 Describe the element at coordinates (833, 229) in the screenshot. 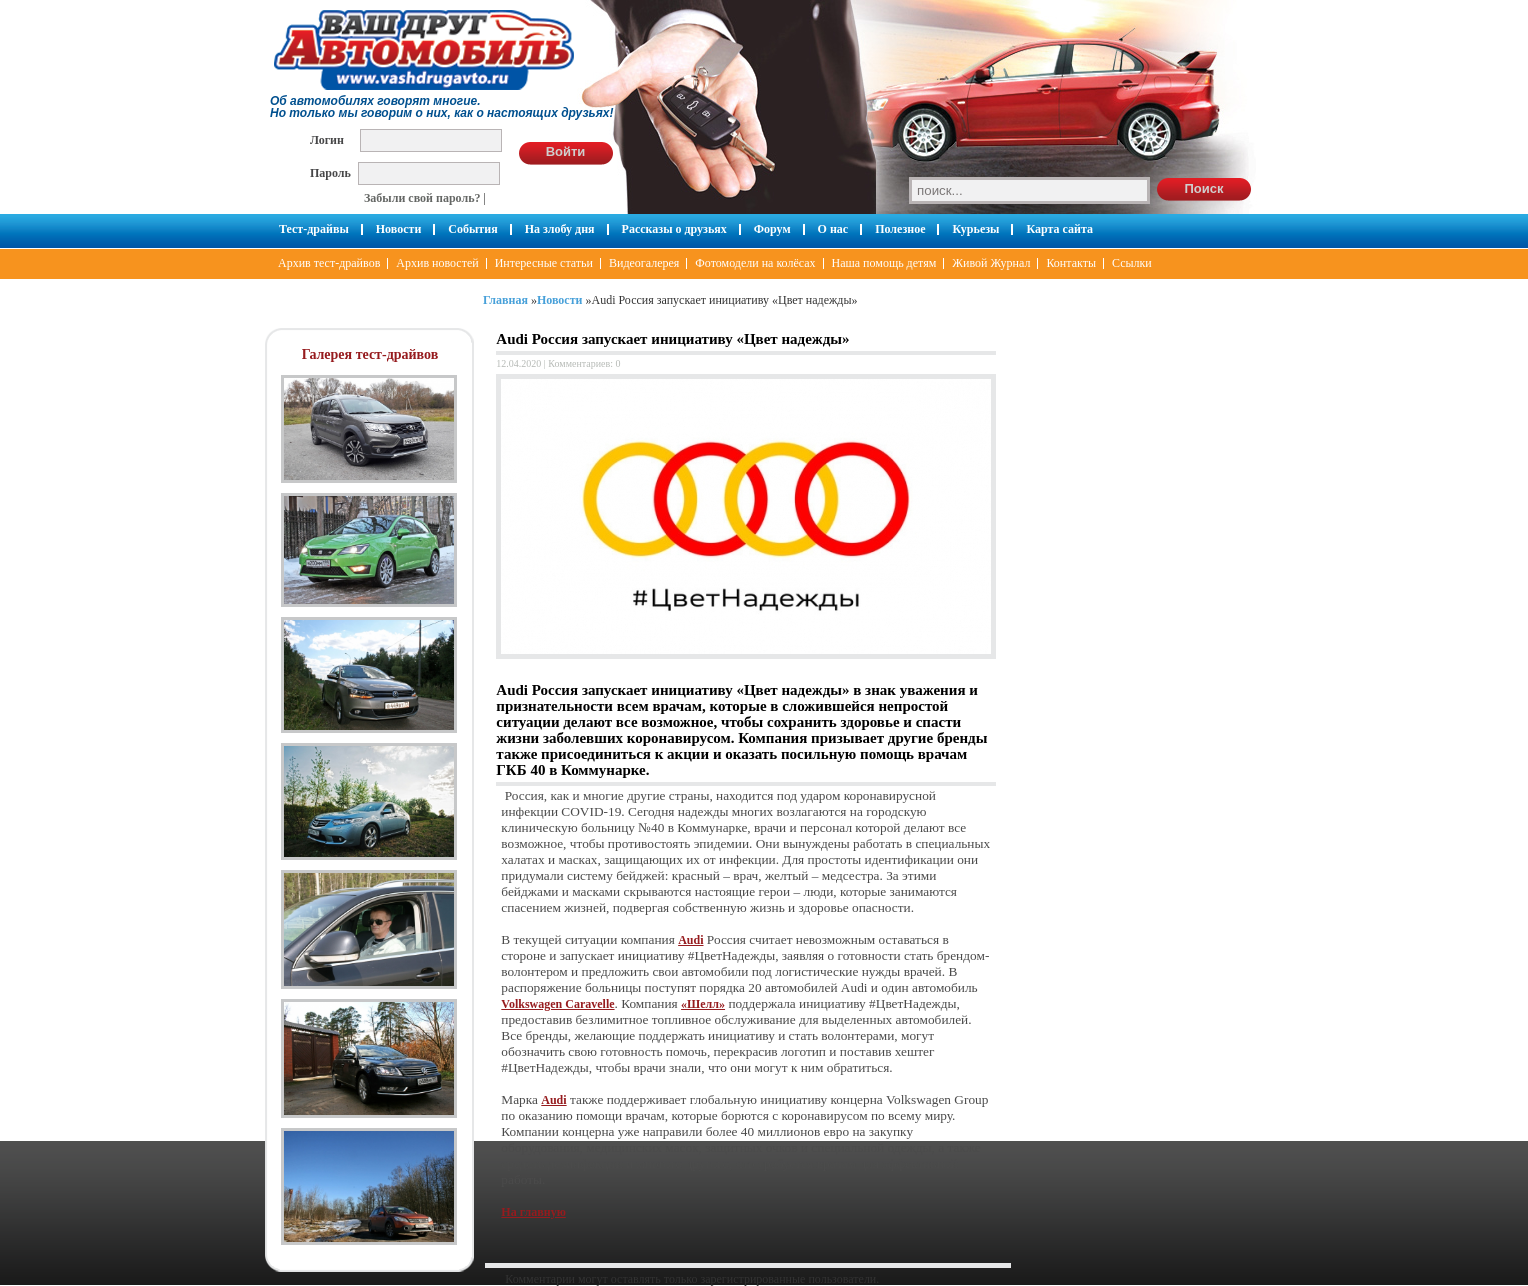

I see `О нас` at that location.